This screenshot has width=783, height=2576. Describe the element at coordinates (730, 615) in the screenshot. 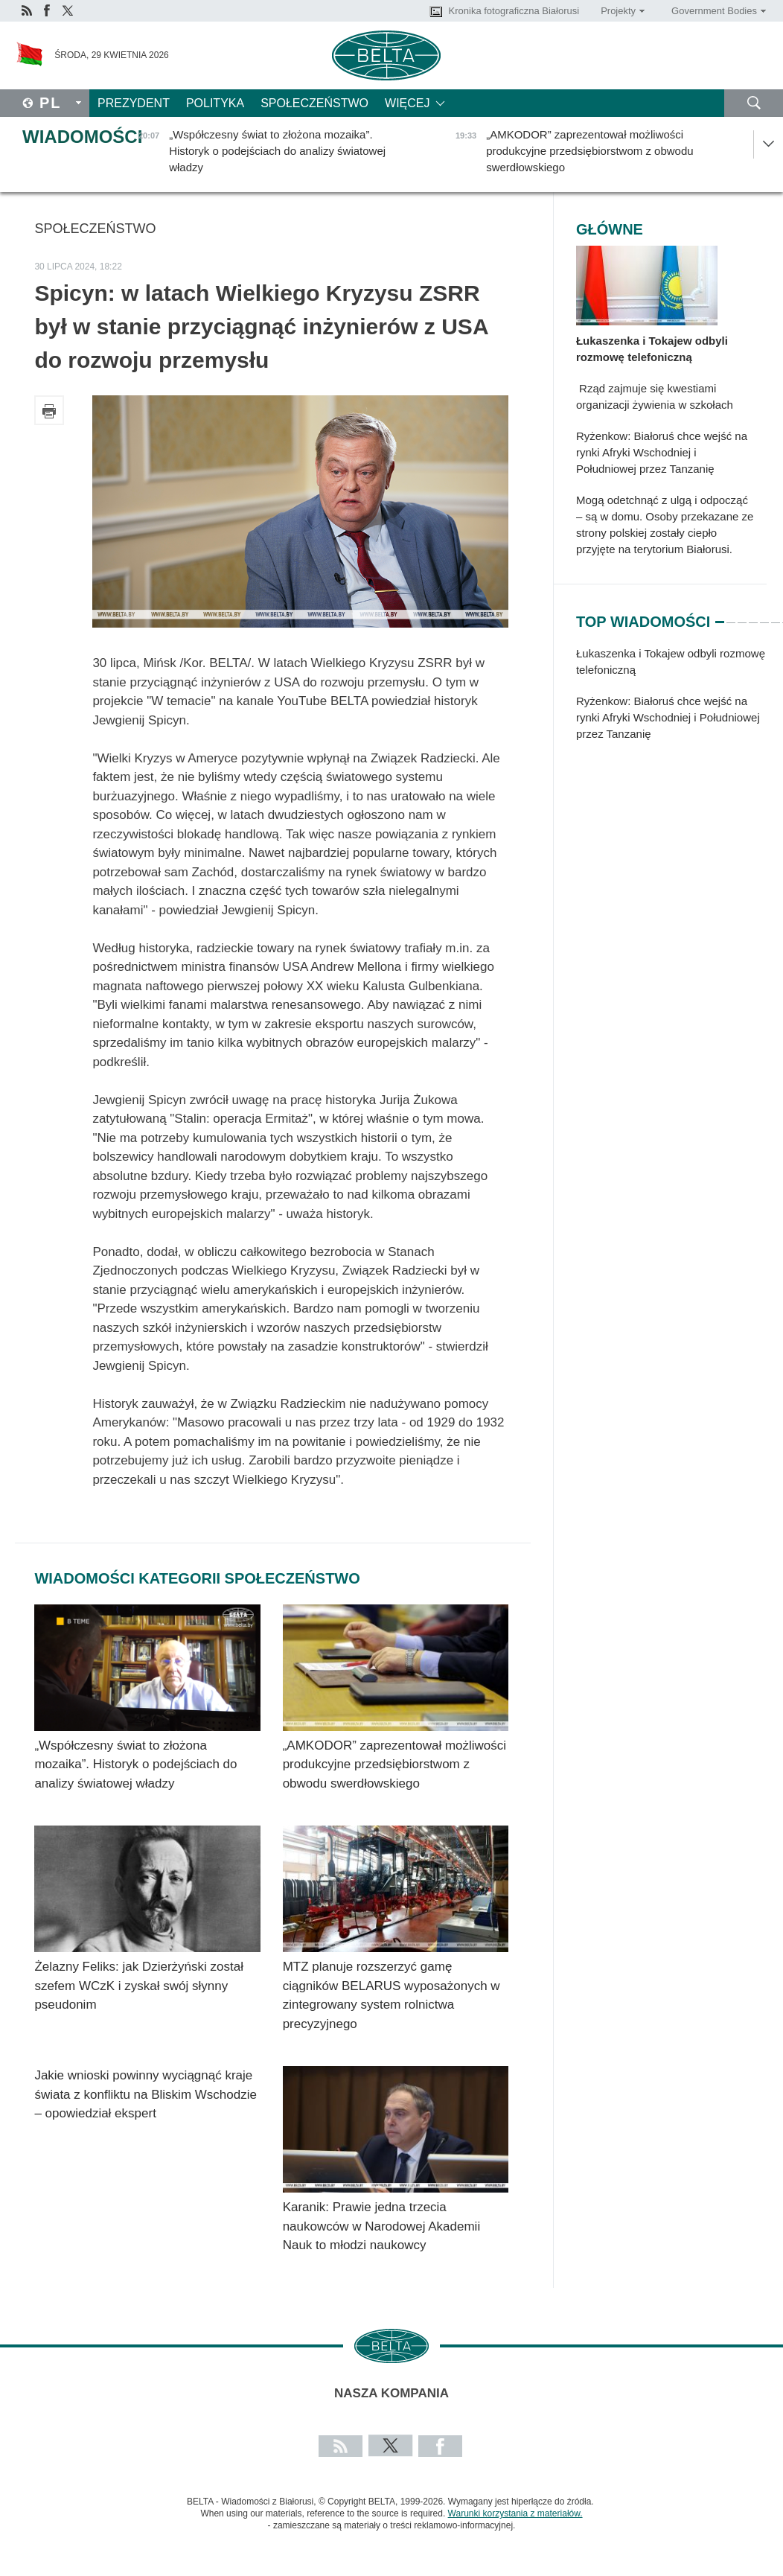

I see `2 [tab]` at that location.